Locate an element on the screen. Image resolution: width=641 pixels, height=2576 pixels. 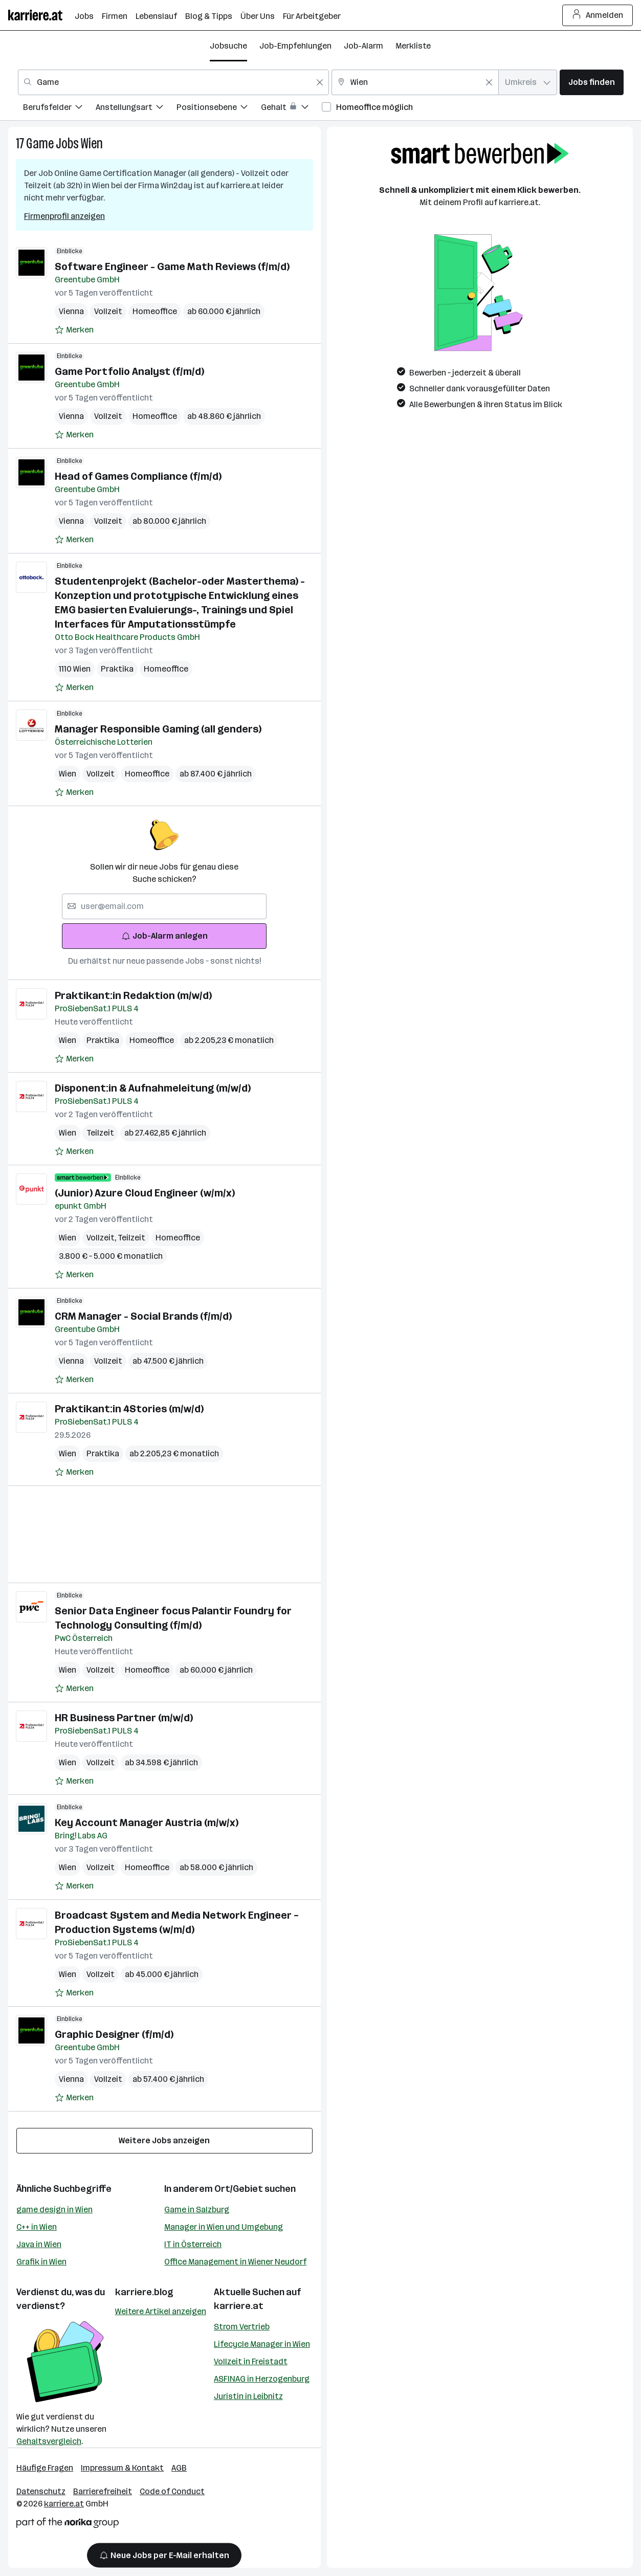
Merkliste is located at coordinates (413, 46).